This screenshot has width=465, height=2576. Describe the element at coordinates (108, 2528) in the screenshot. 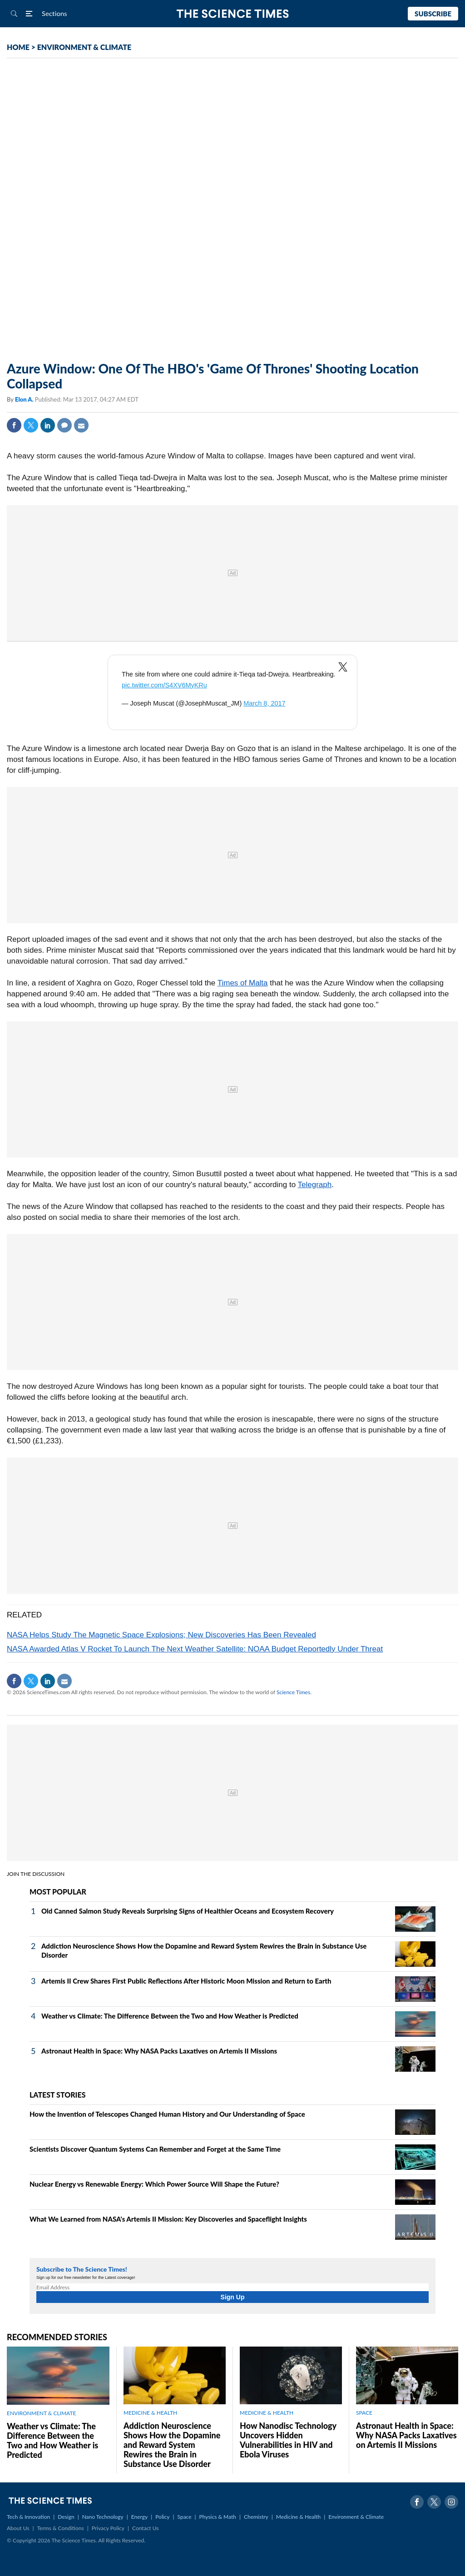

I see `Privacy Policy` at that location.